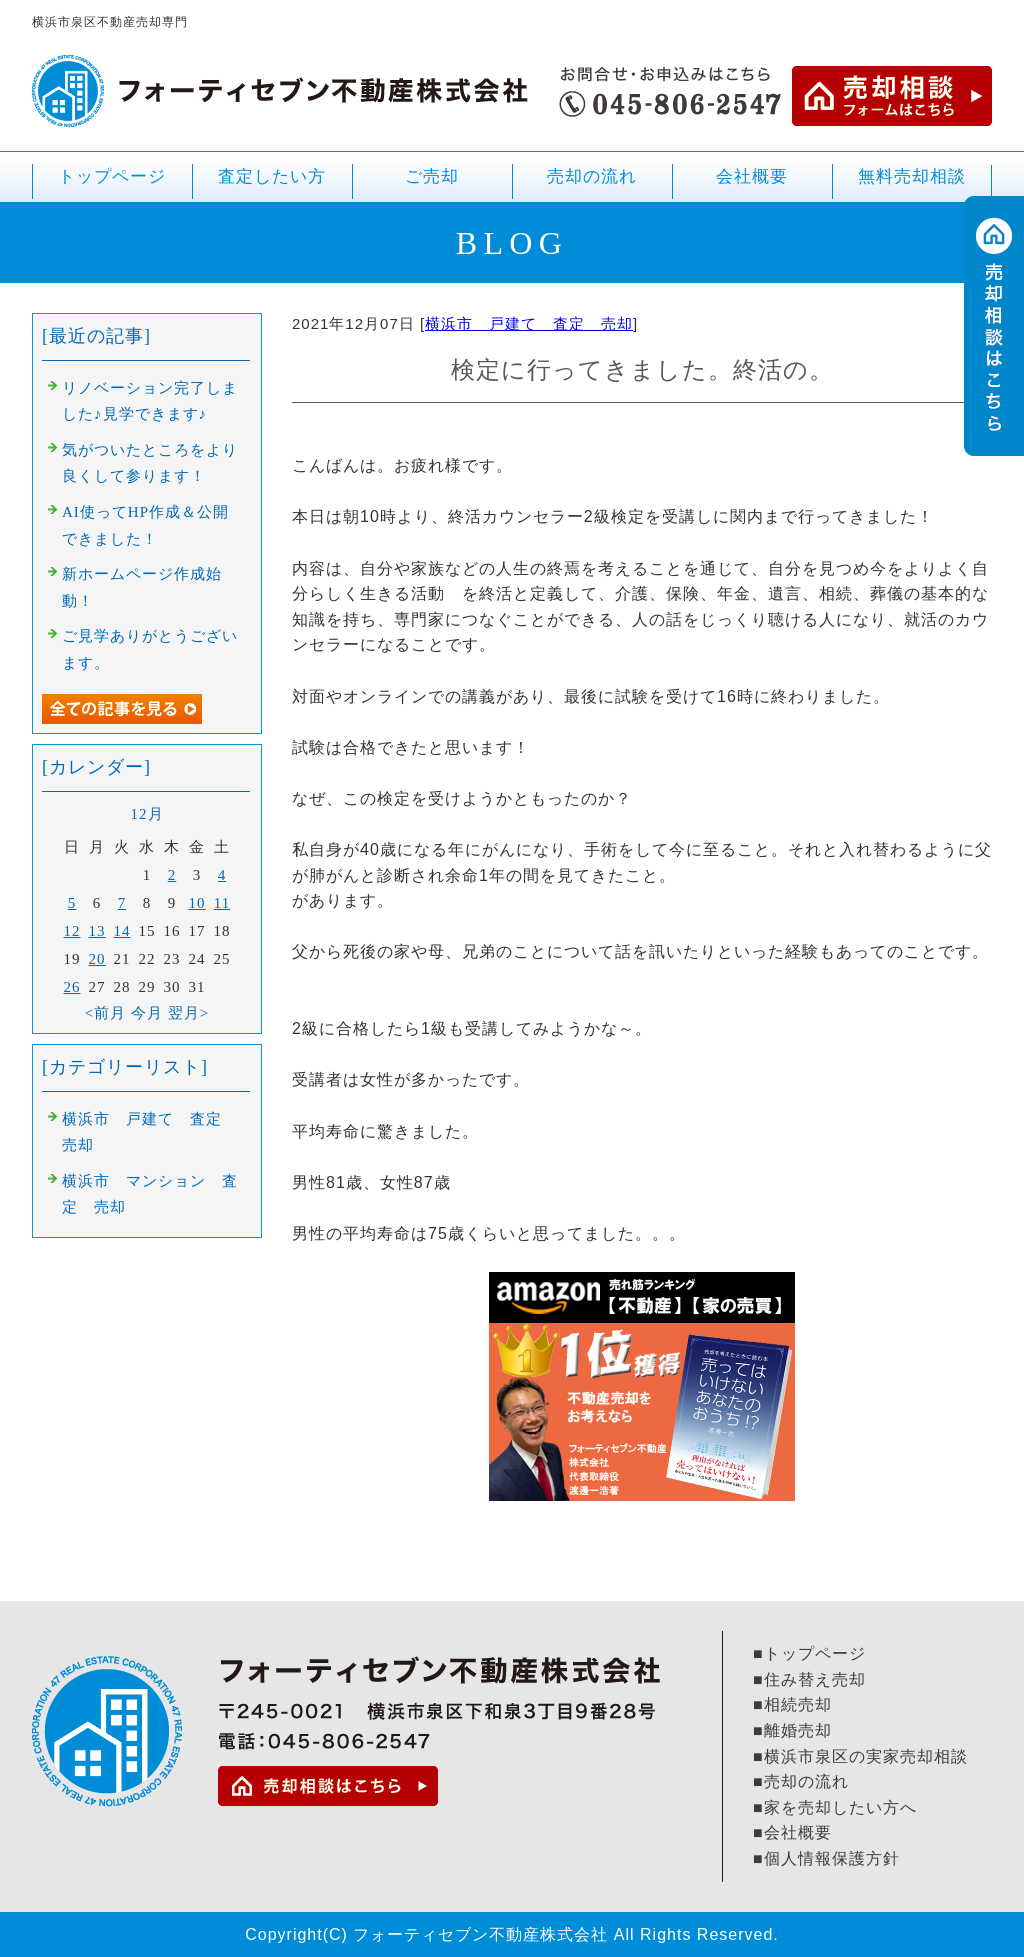 This screenshot has width=1024, height=1957. What do you see at coordinates (792, 1730) in the screenshot?
I see `■離婚売却` at bounding box center [792, 1730].